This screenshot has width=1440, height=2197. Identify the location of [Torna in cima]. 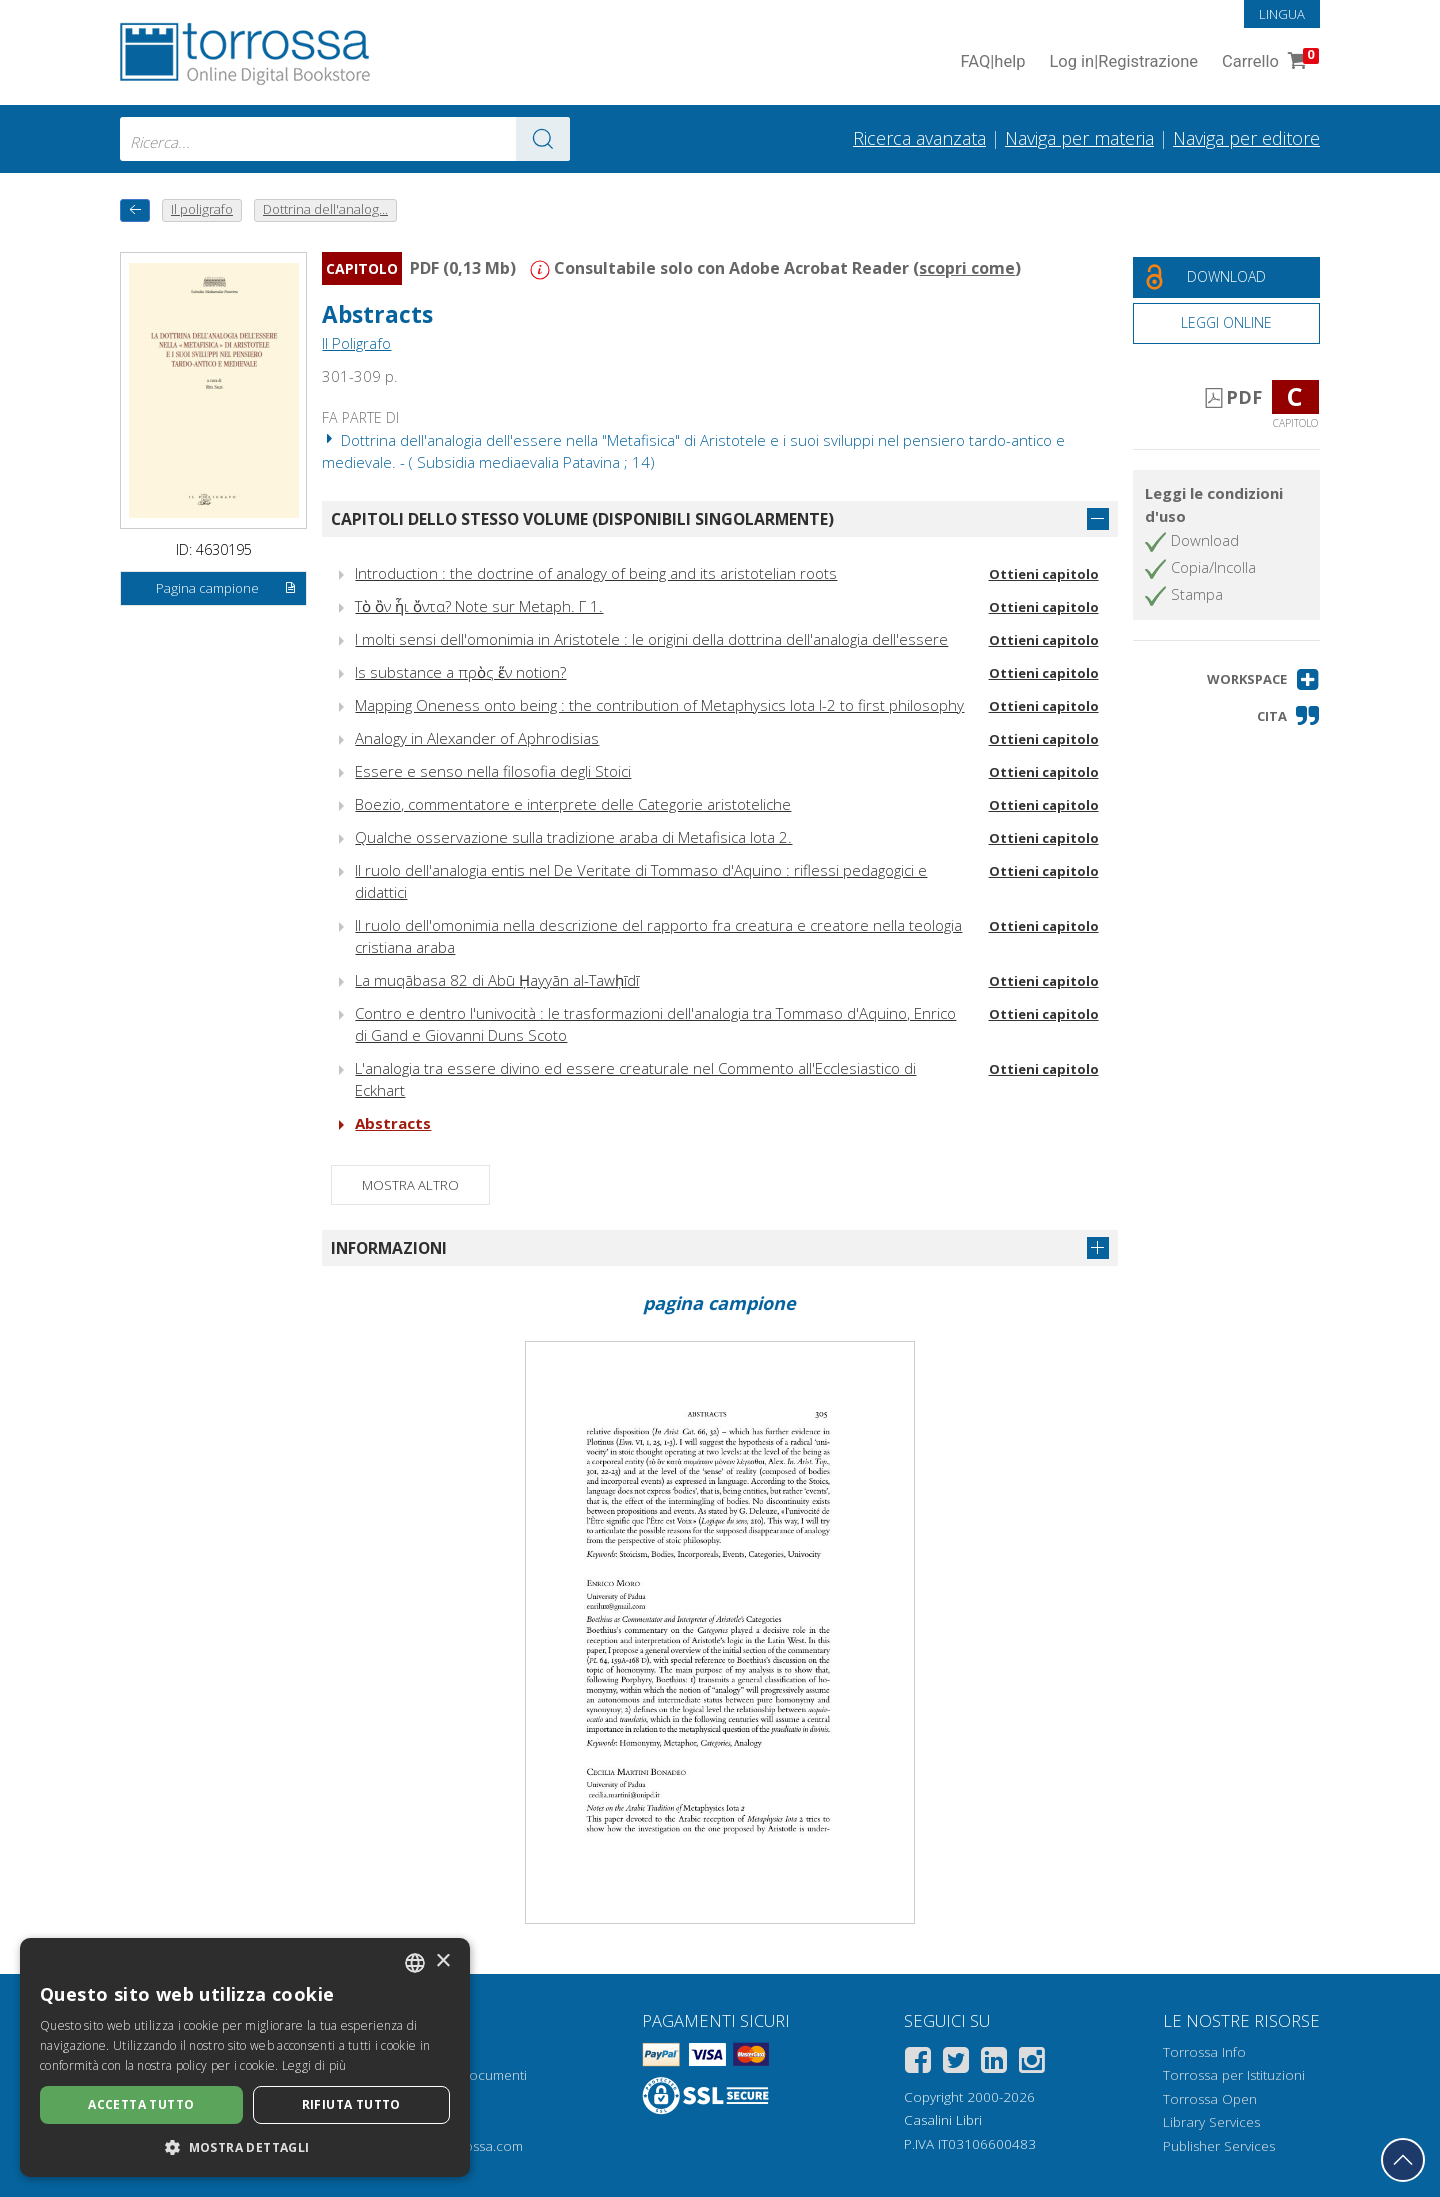
(1403, 2160).